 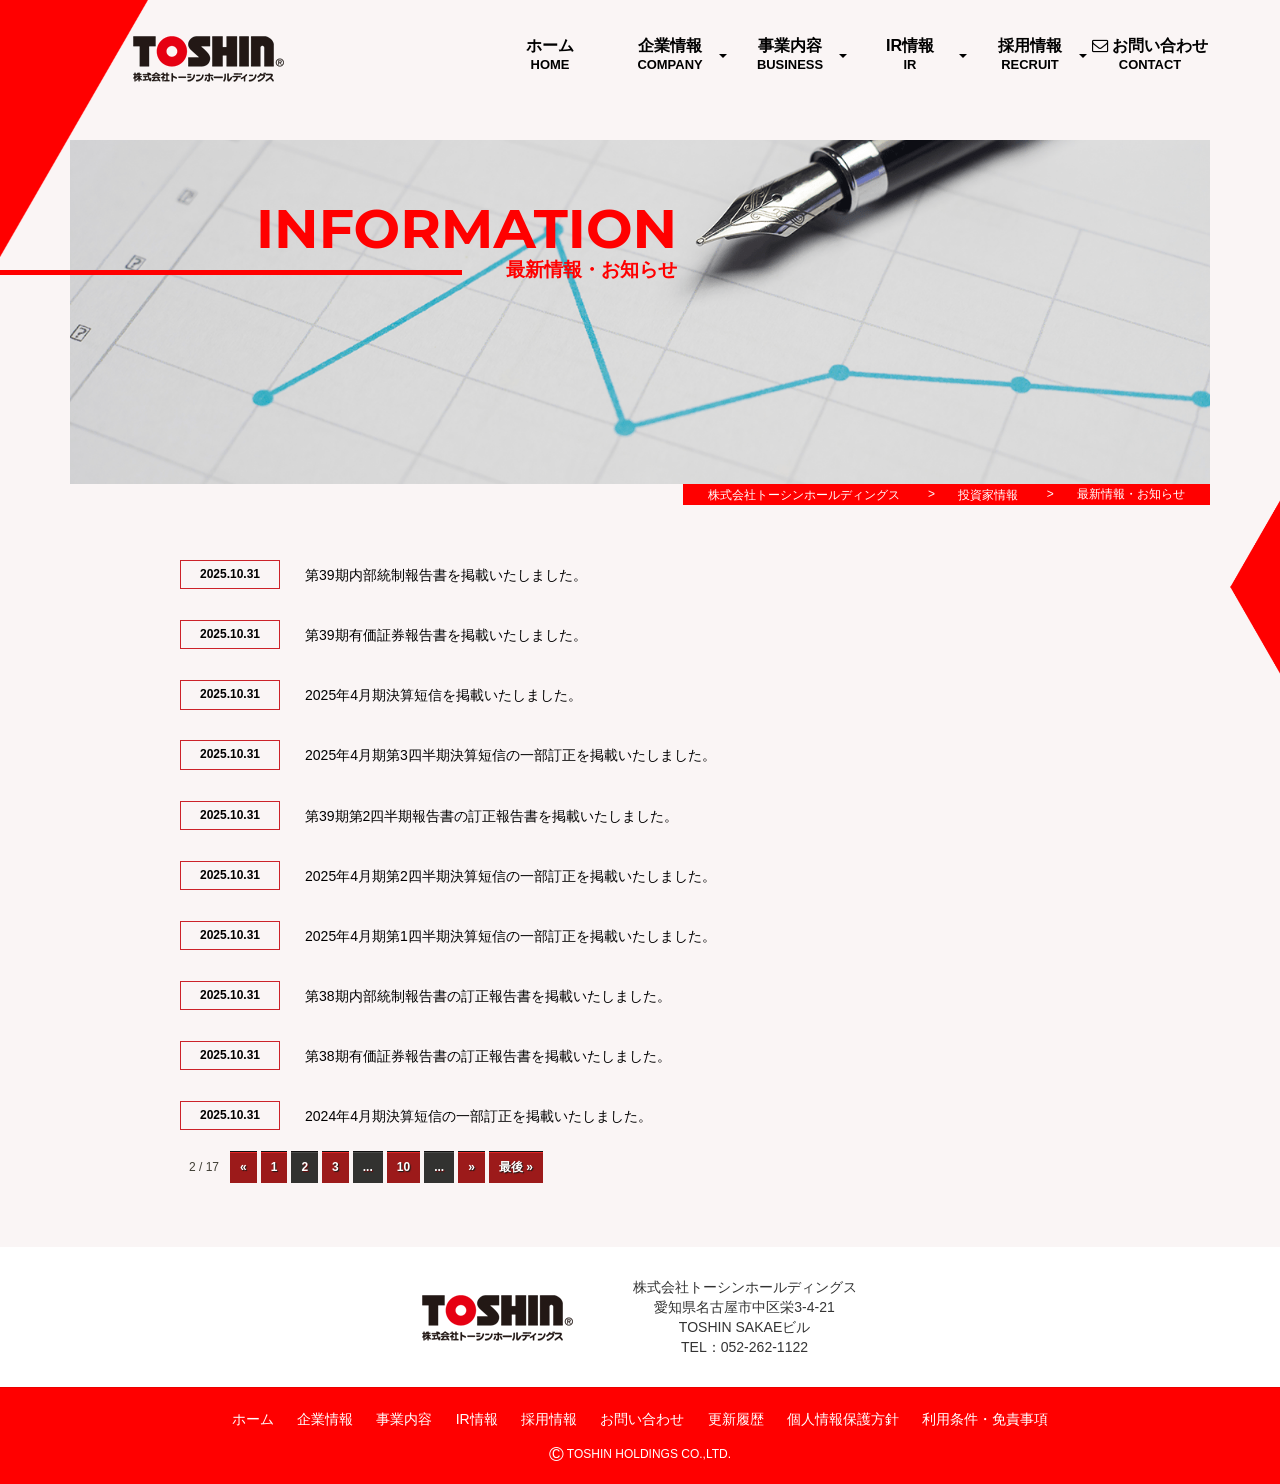 What do you see at coordinates (736, 1419) in the screenshot?
I see `更新履歴` at bounding box center [736, 1419].